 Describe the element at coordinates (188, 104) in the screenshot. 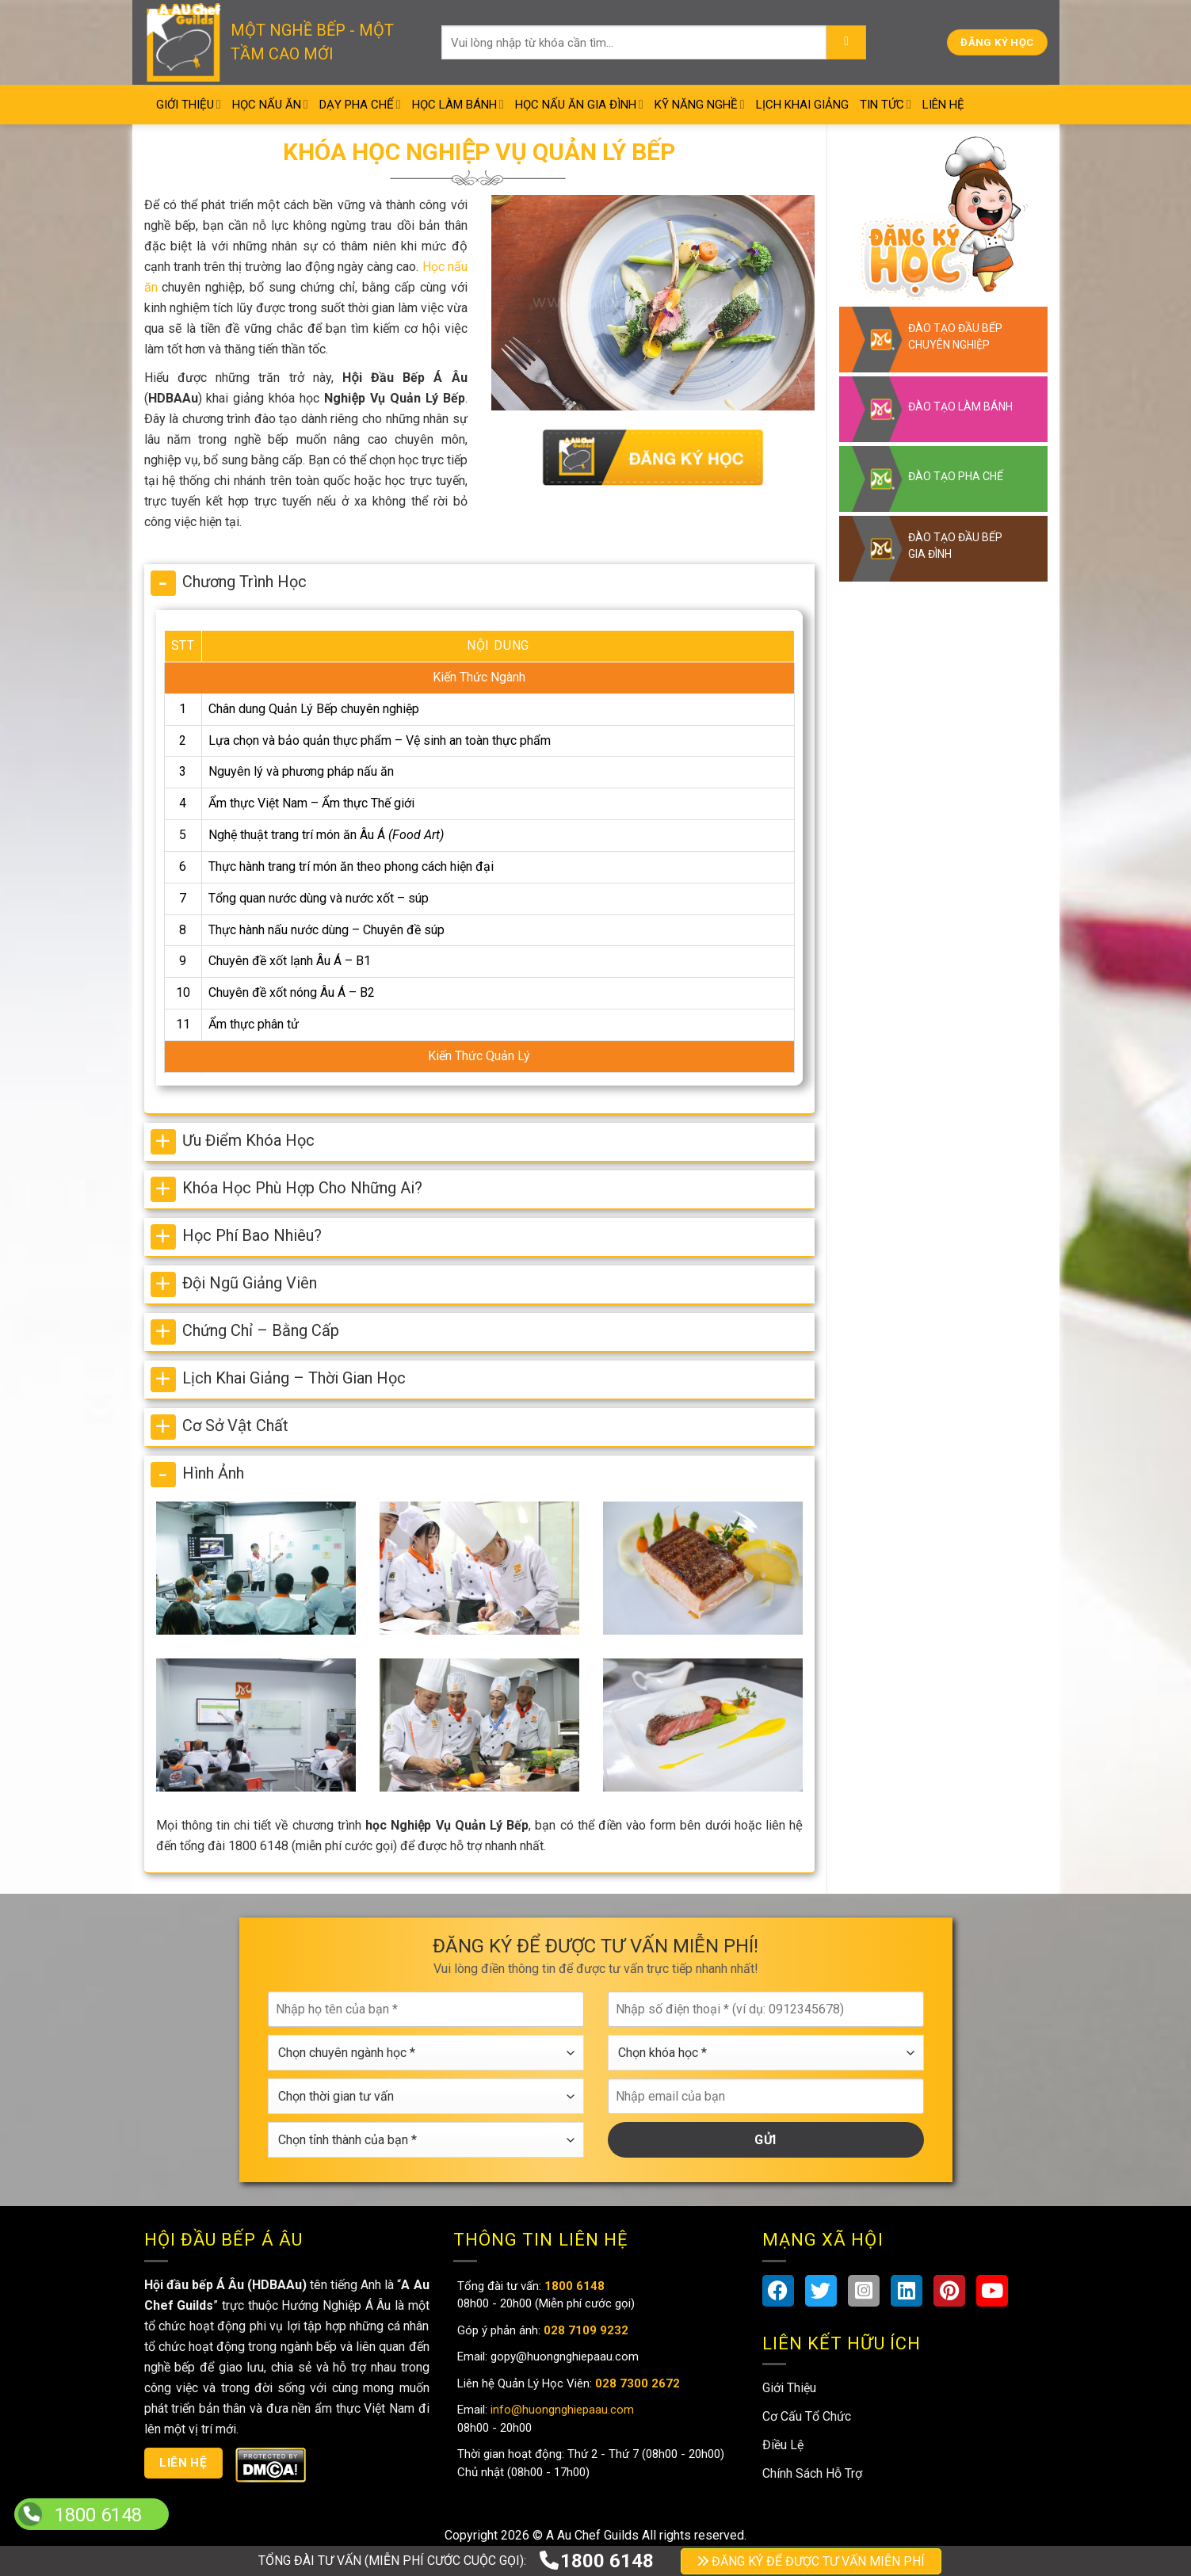

I see `Giới Thiệu` at that location.